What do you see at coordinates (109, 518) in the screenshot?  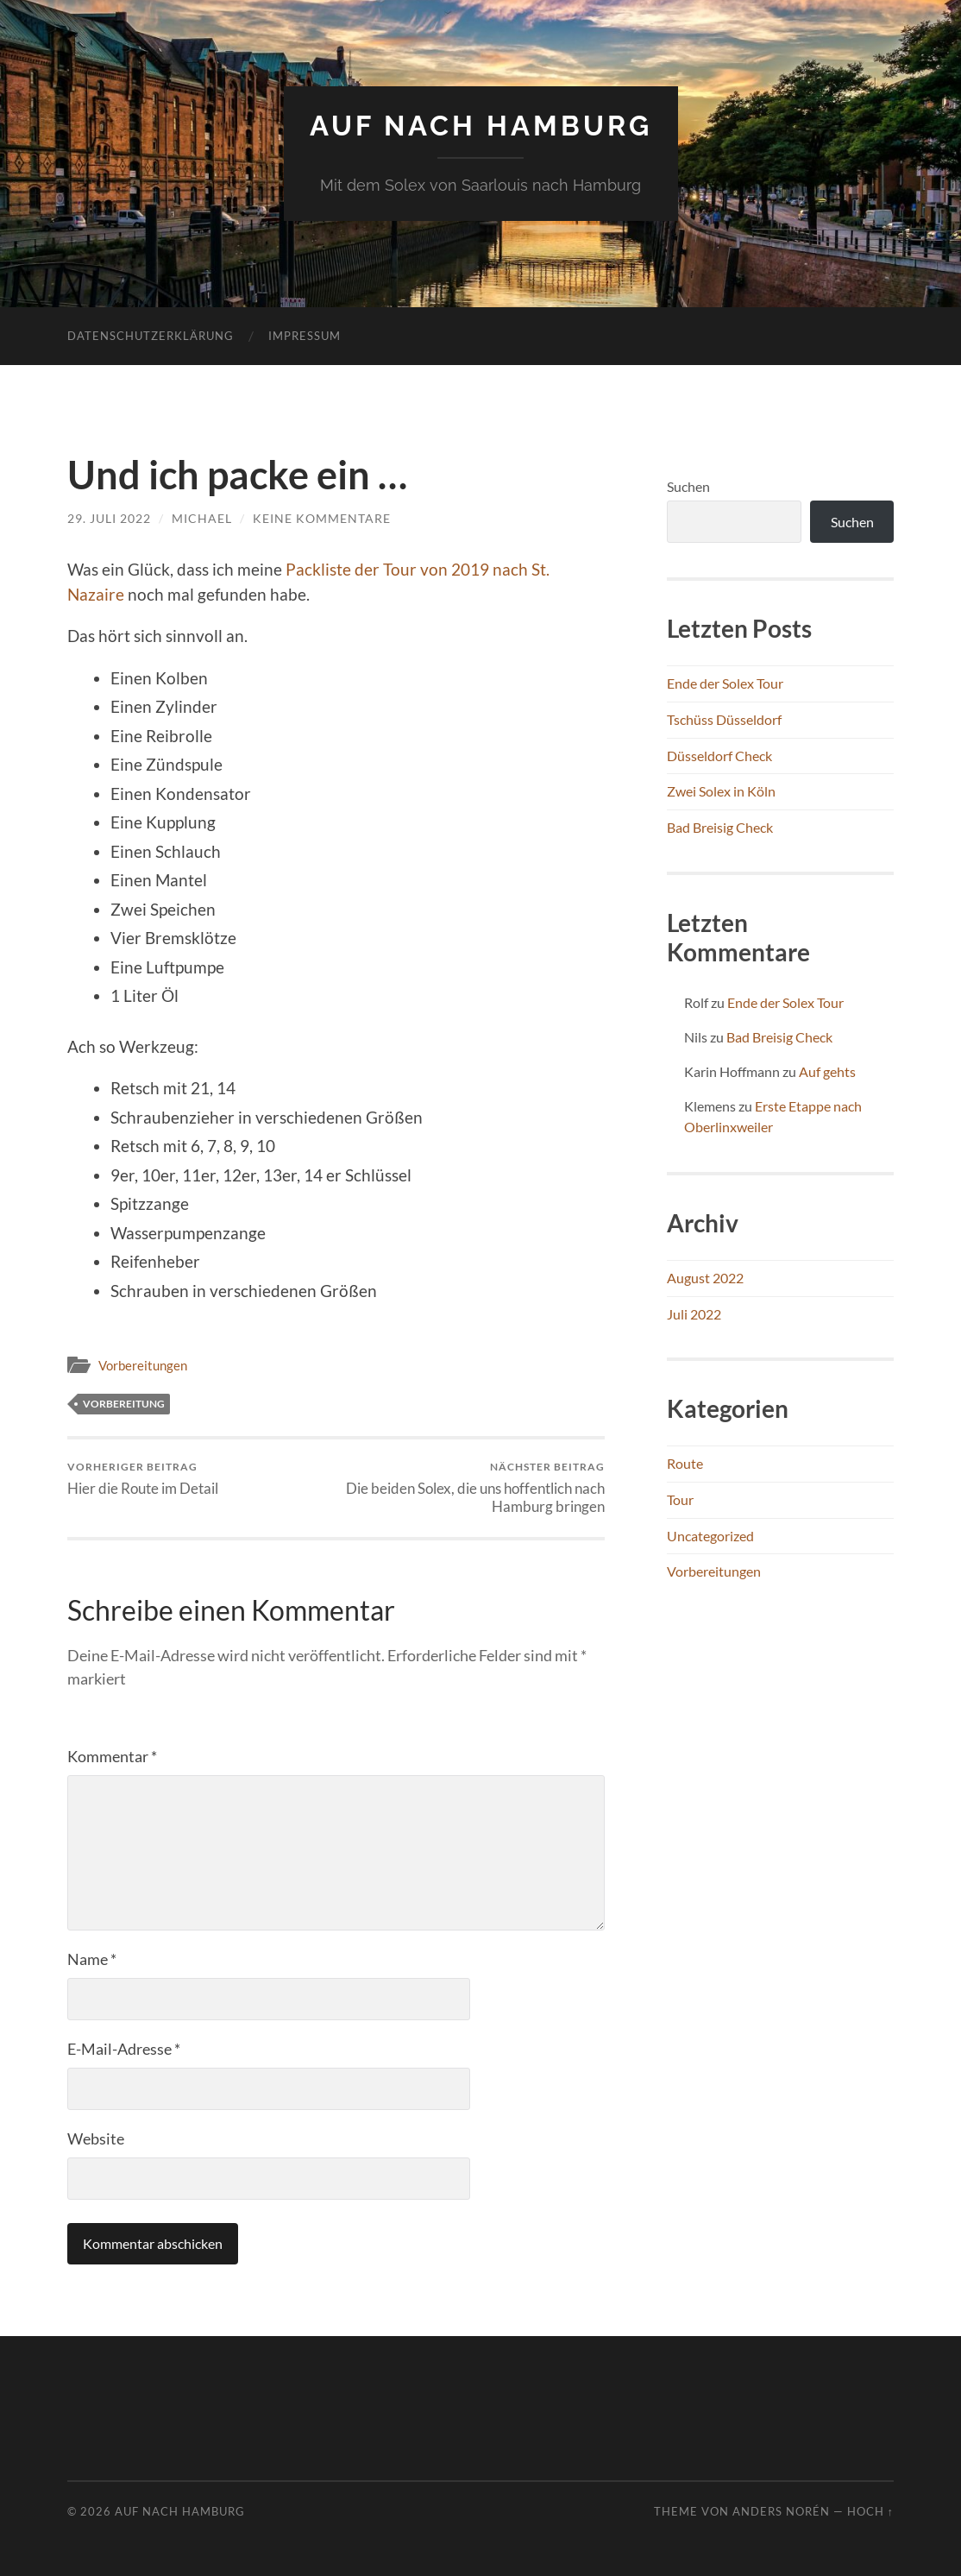 I see `29. Juli 2022` at bounding box center [109, 518].